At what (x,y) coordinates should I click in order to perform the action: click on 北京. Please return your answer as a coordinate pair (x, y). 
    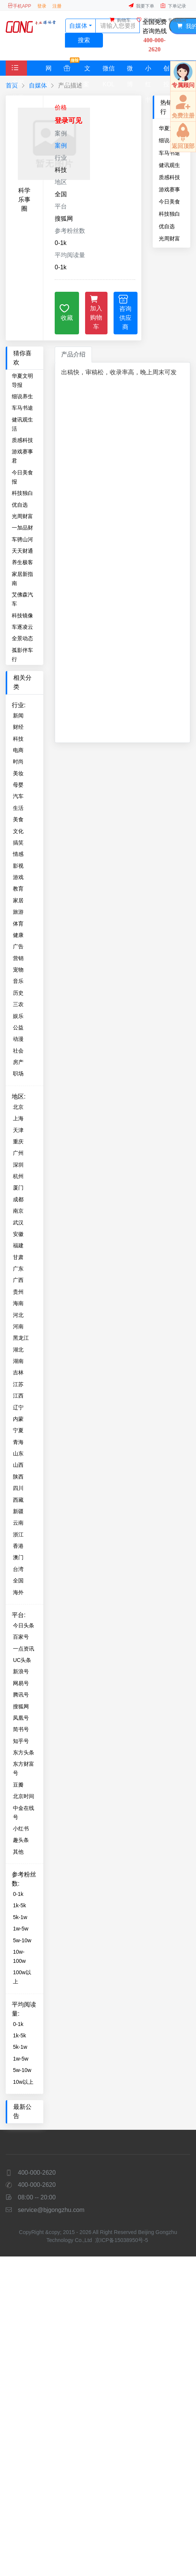
    Looking at the image, I should click on (18, 1107).